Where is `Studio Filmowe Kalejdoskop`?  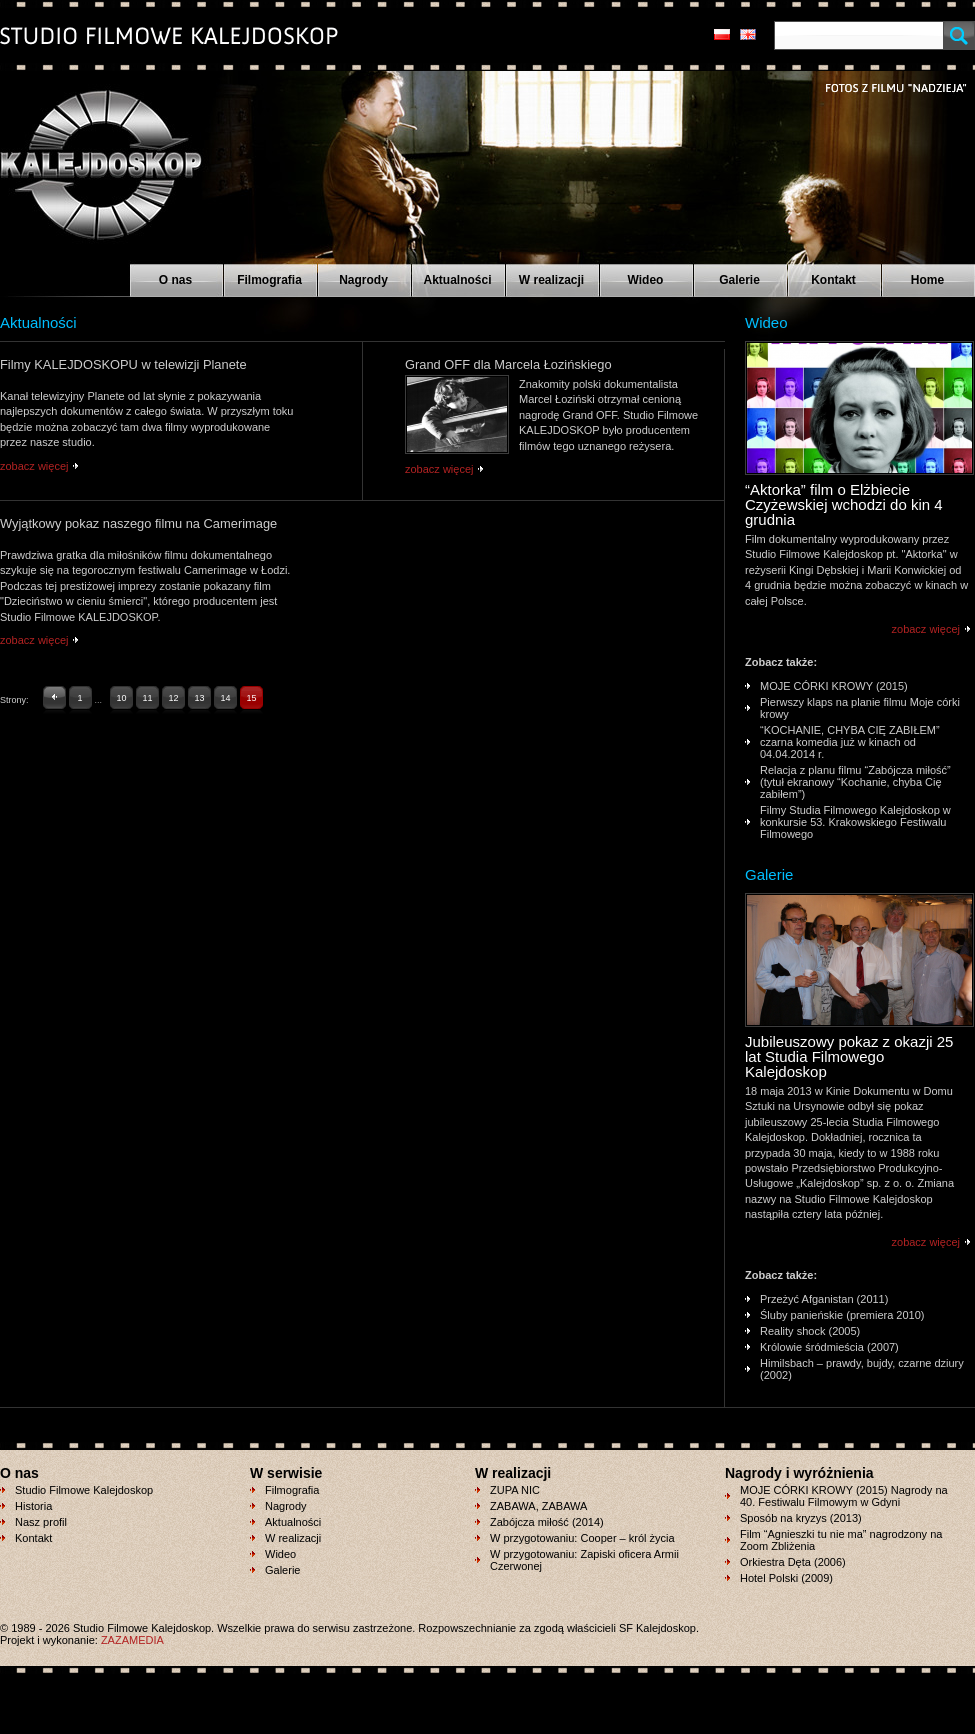
Studio Filmowe Kalejdoskop is located at coordinates (84, 1490).